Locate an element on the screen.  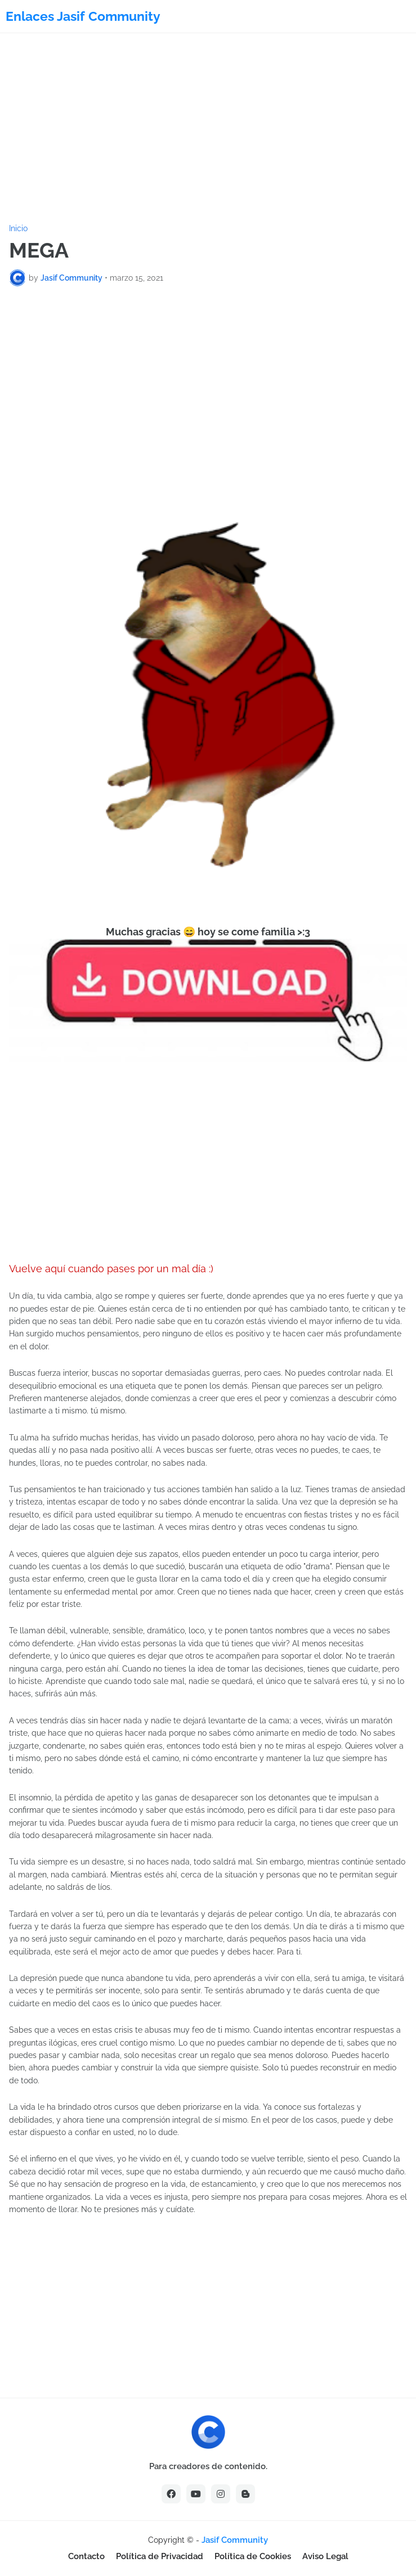
Enlaces Jasif Community is located at coordinates (83, 16).